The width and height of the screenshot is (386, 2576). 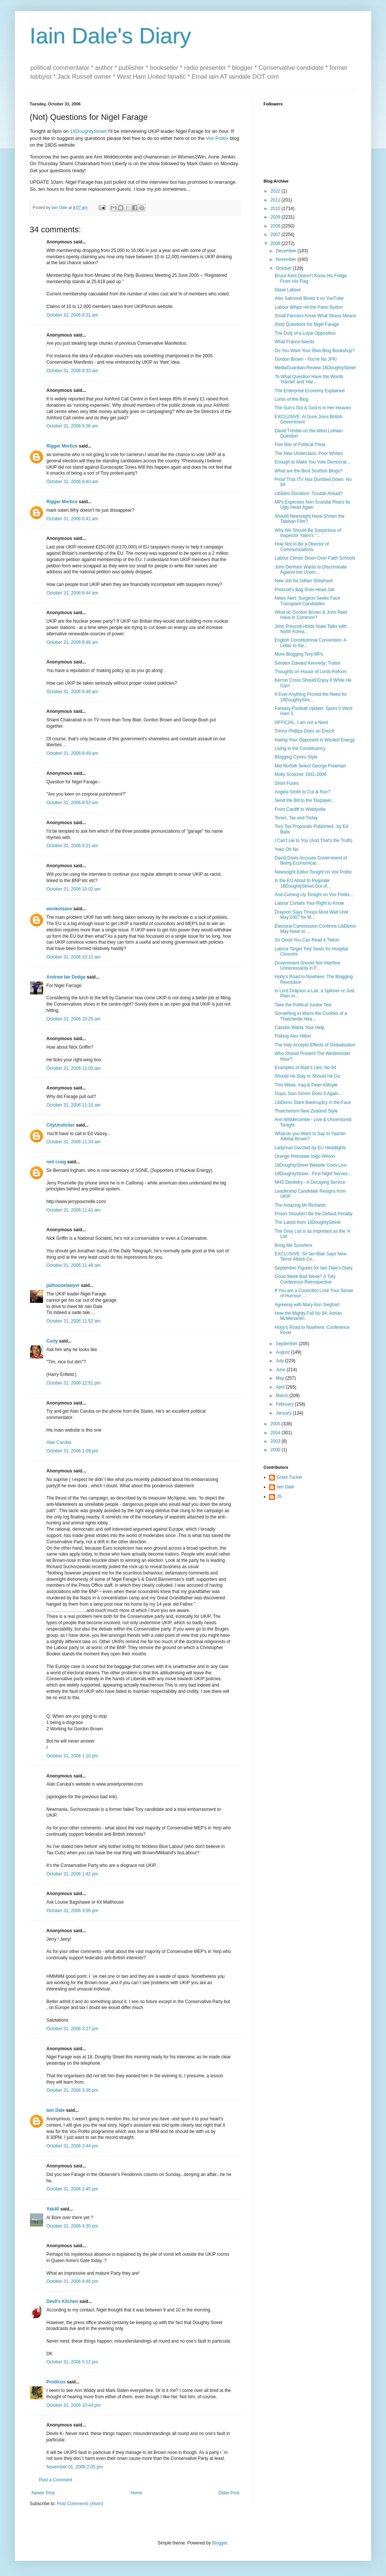 I want to click on What France Needs, so click(x=294, y=341).